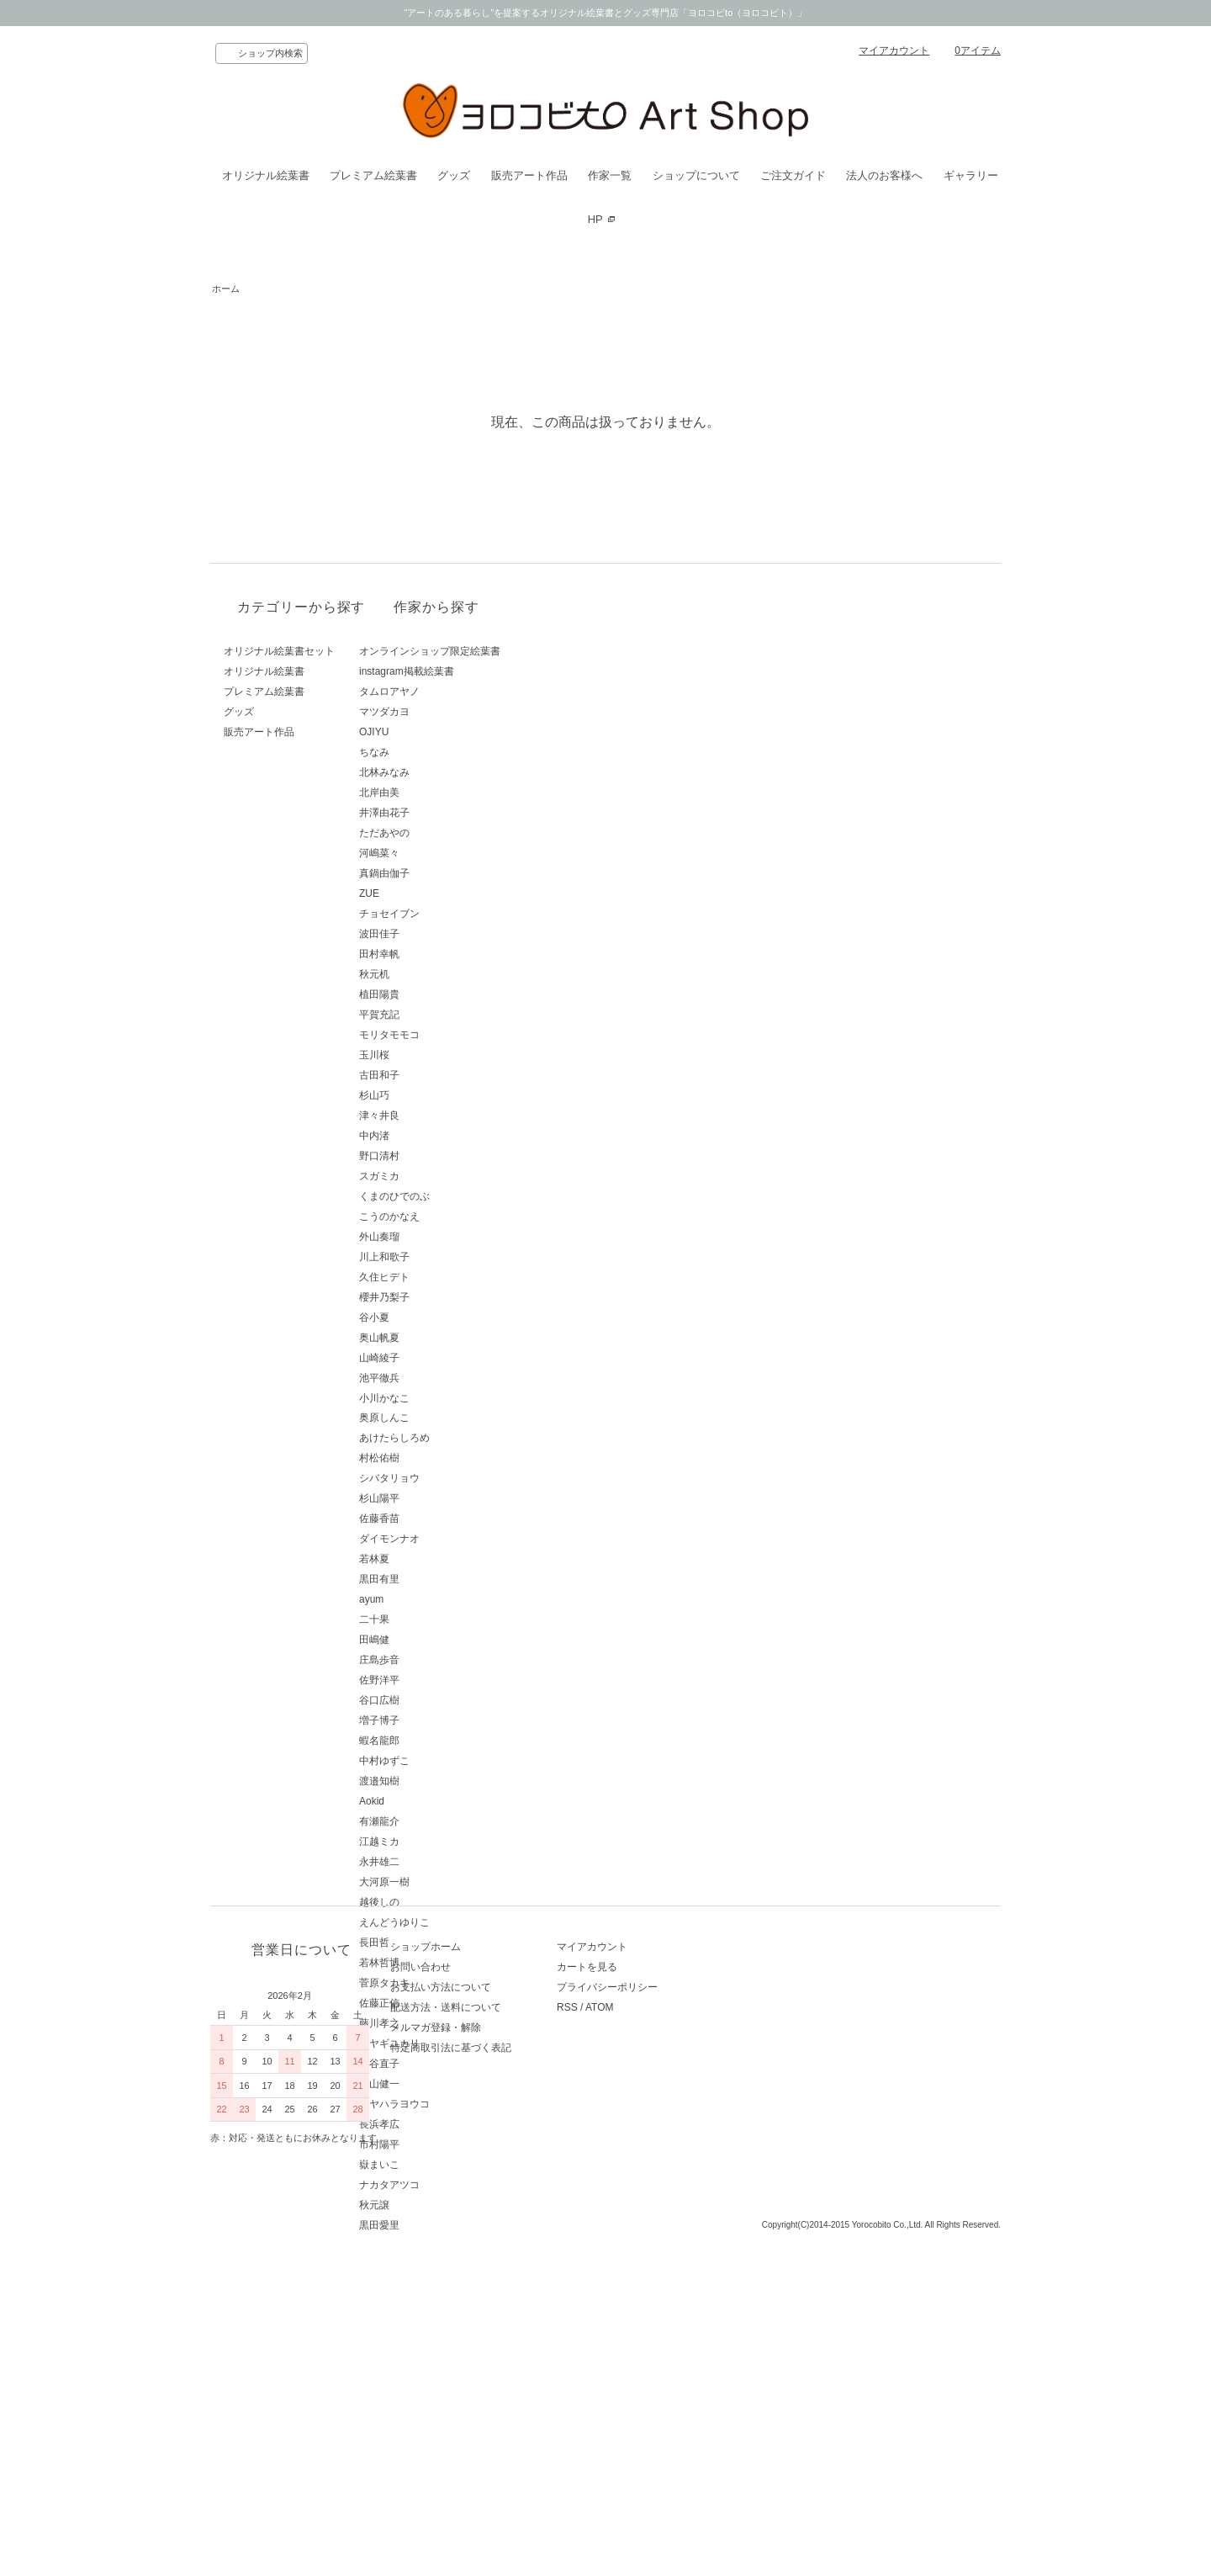  I want to click on 若林夏, so click(432, 1559).